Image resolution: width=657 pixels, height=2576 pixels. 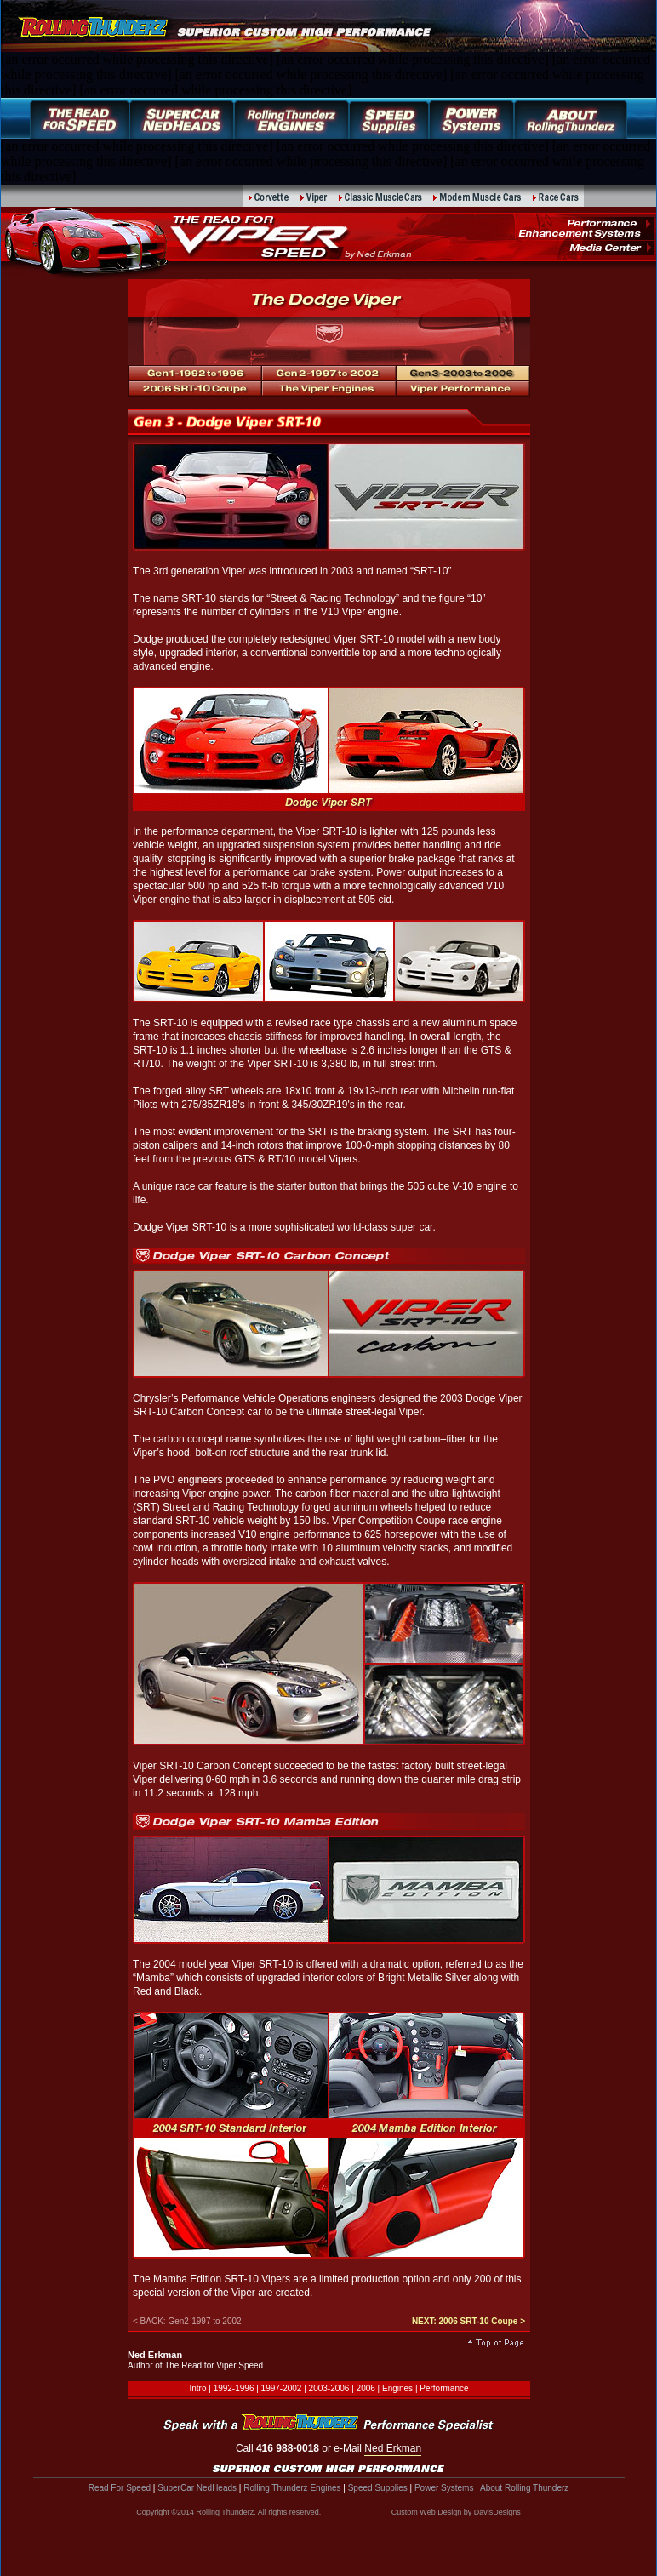 I want to click on 2003-2006, so click(x=329, y=2388).